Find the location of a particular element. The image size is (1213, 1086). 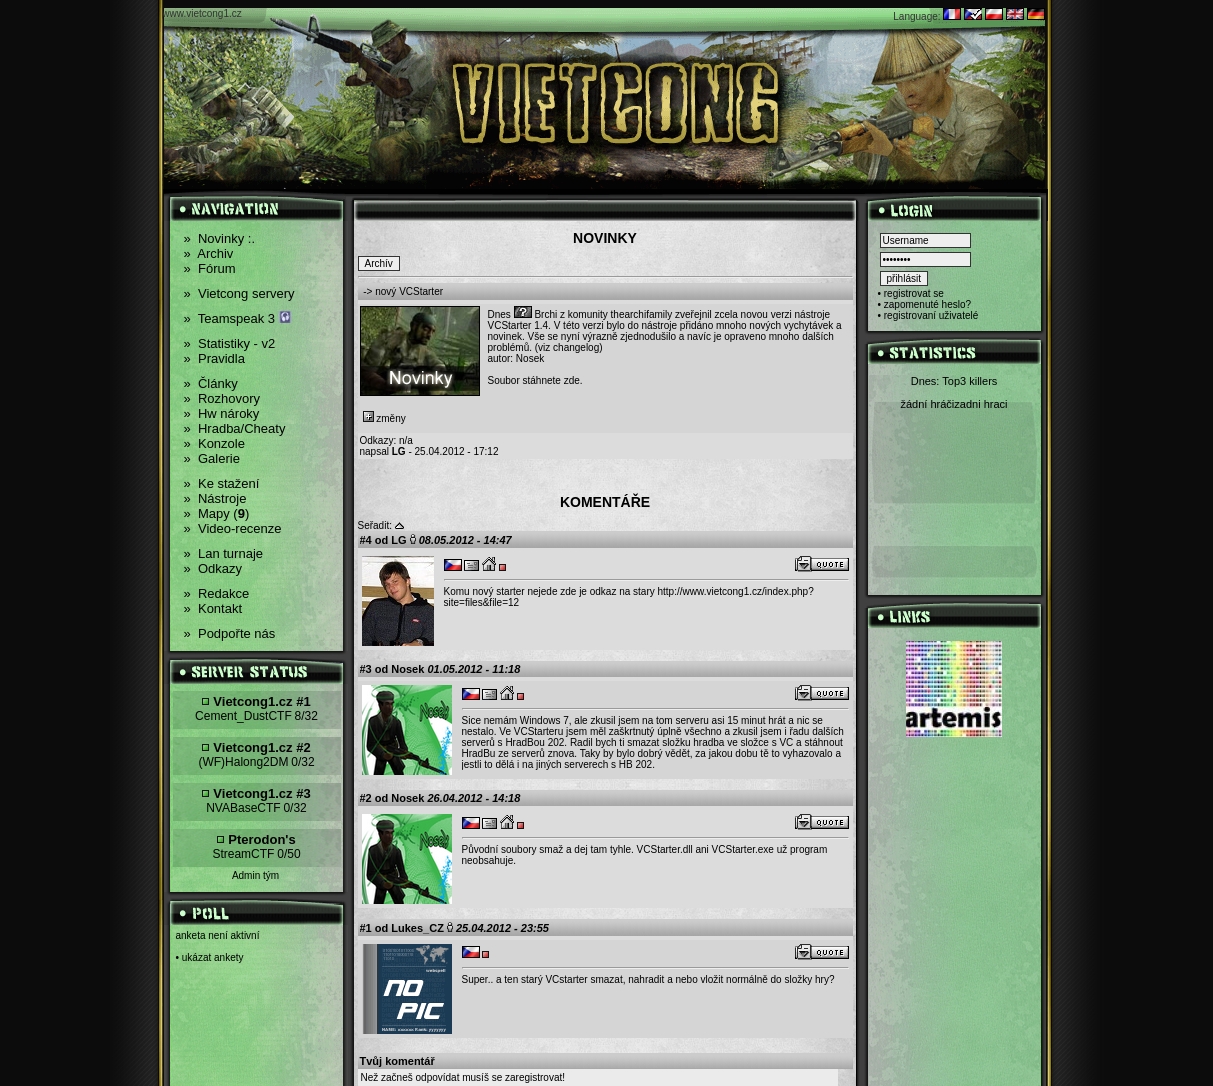

Nástroje is located at coordinates (215, 498).